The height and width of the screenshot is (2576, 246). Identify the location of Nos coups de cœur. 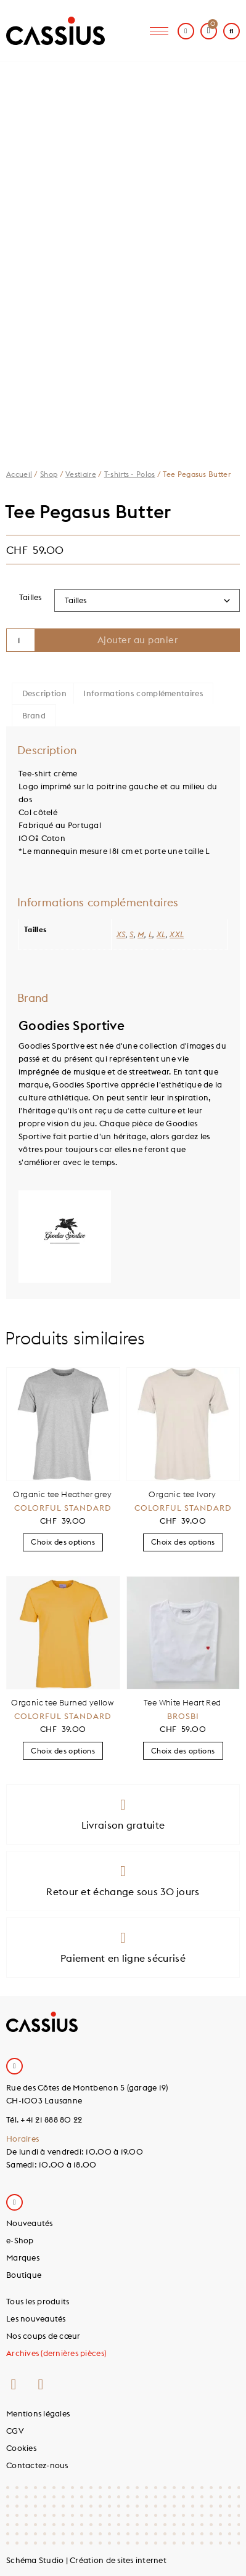
(43, 2336).